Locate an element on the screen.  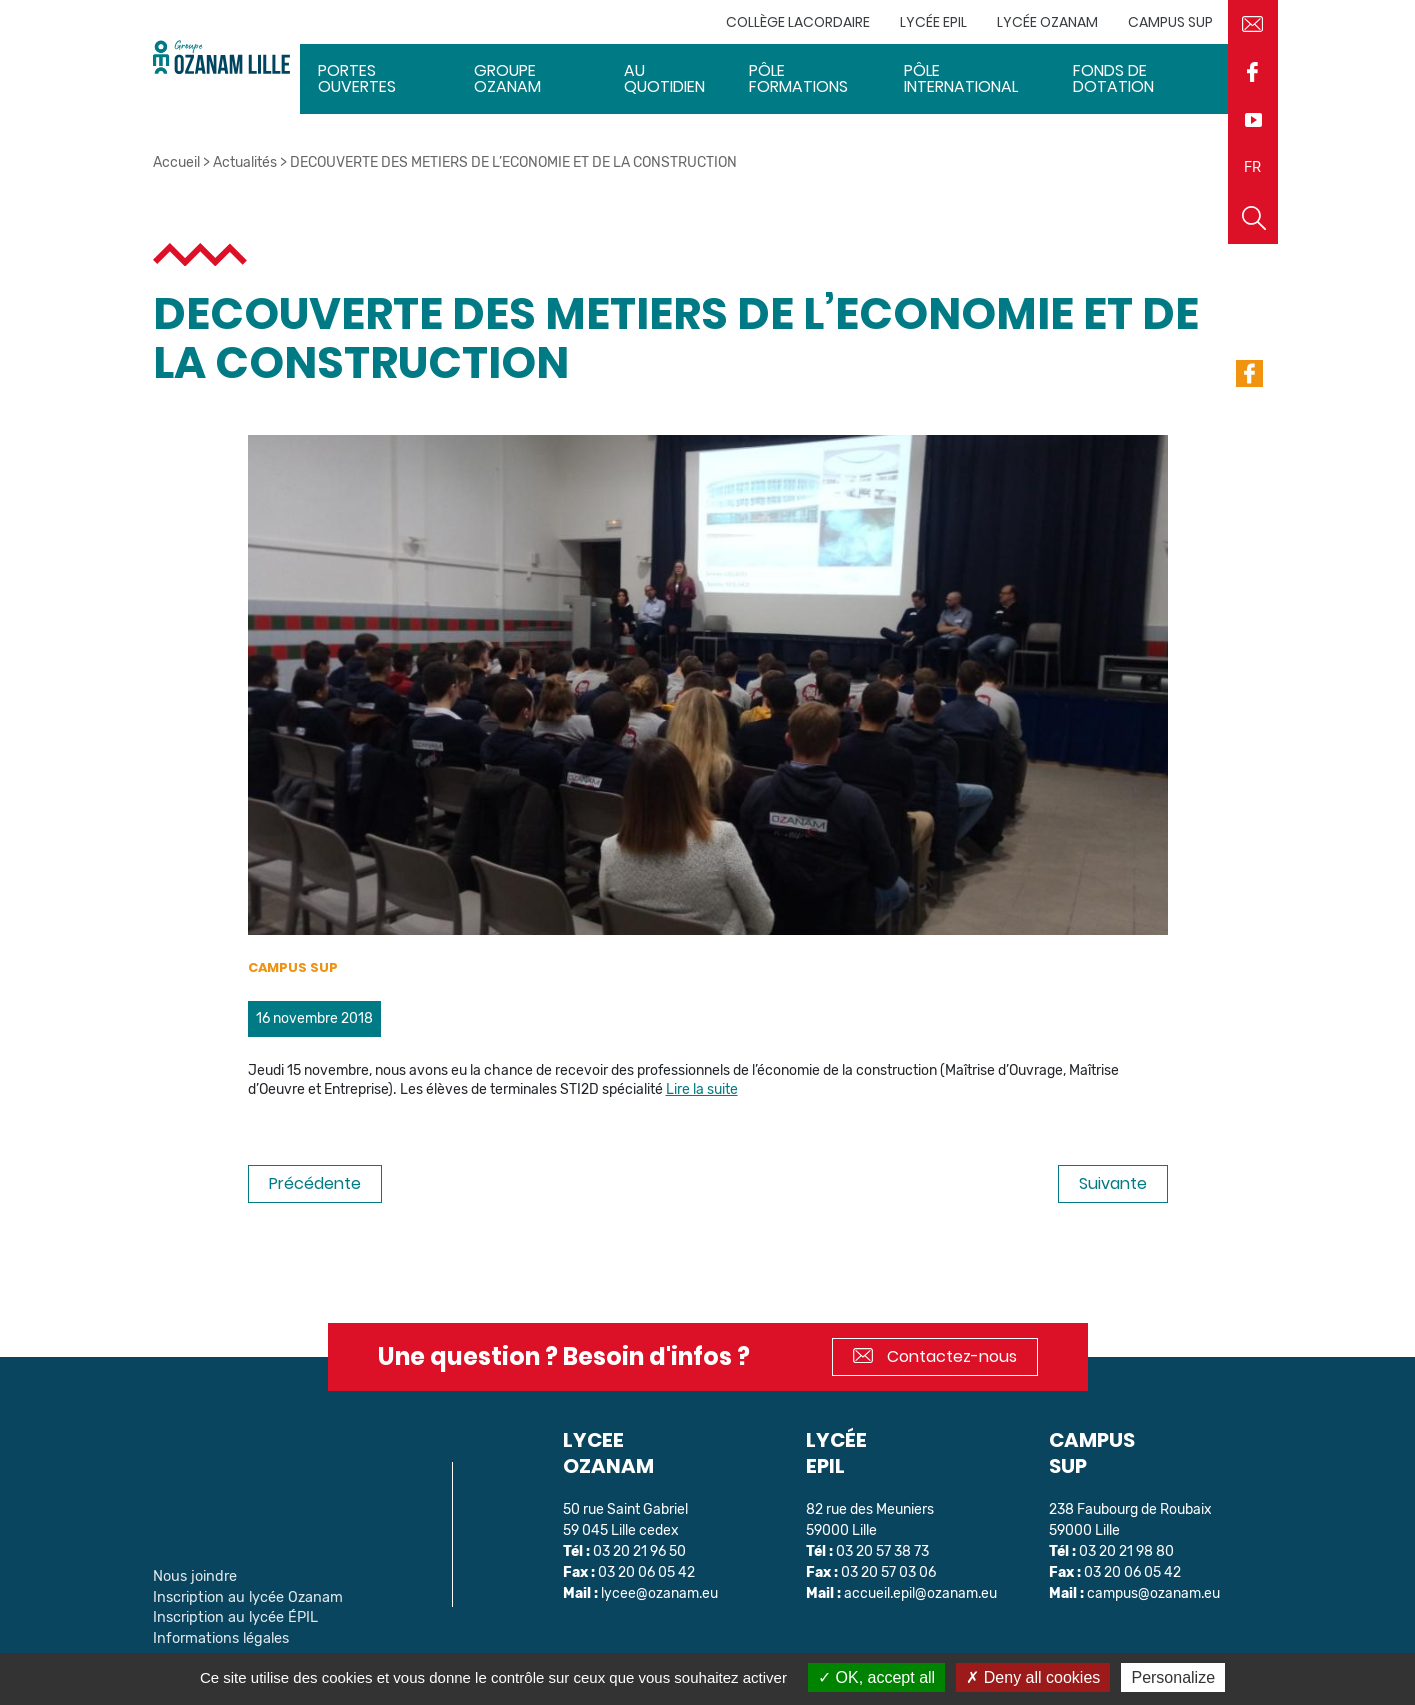
Lycée EPIL is located at coordinates (933, 22).